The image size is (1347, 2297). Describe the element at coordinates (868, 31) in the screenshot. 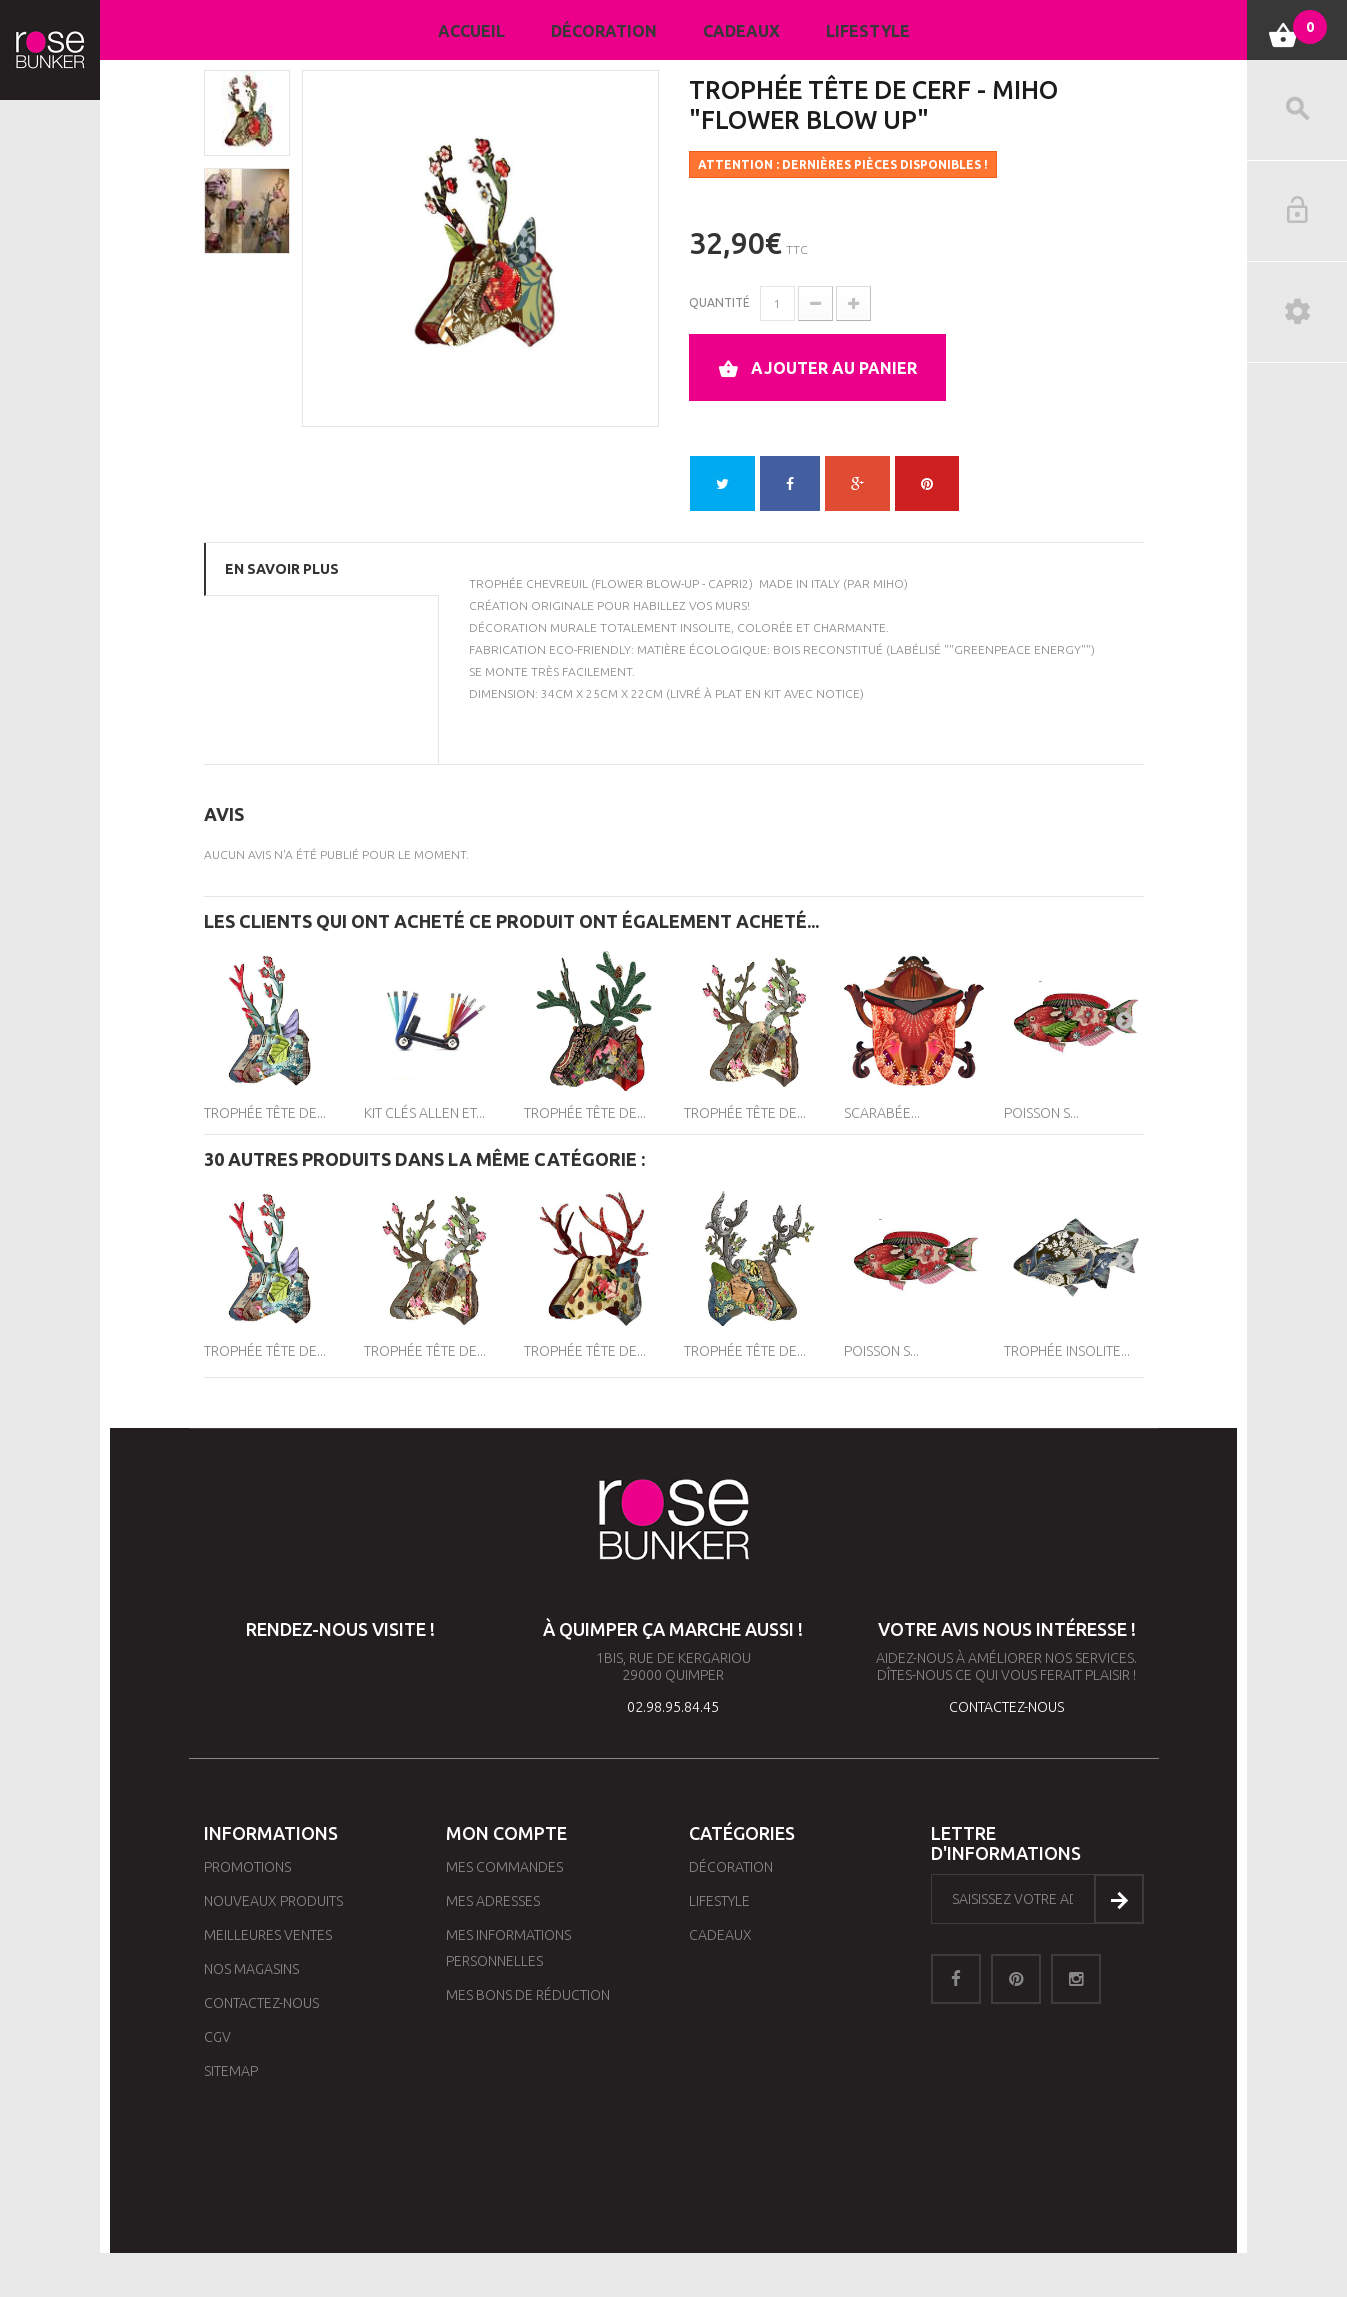

I see `Lifestyle` at that location.